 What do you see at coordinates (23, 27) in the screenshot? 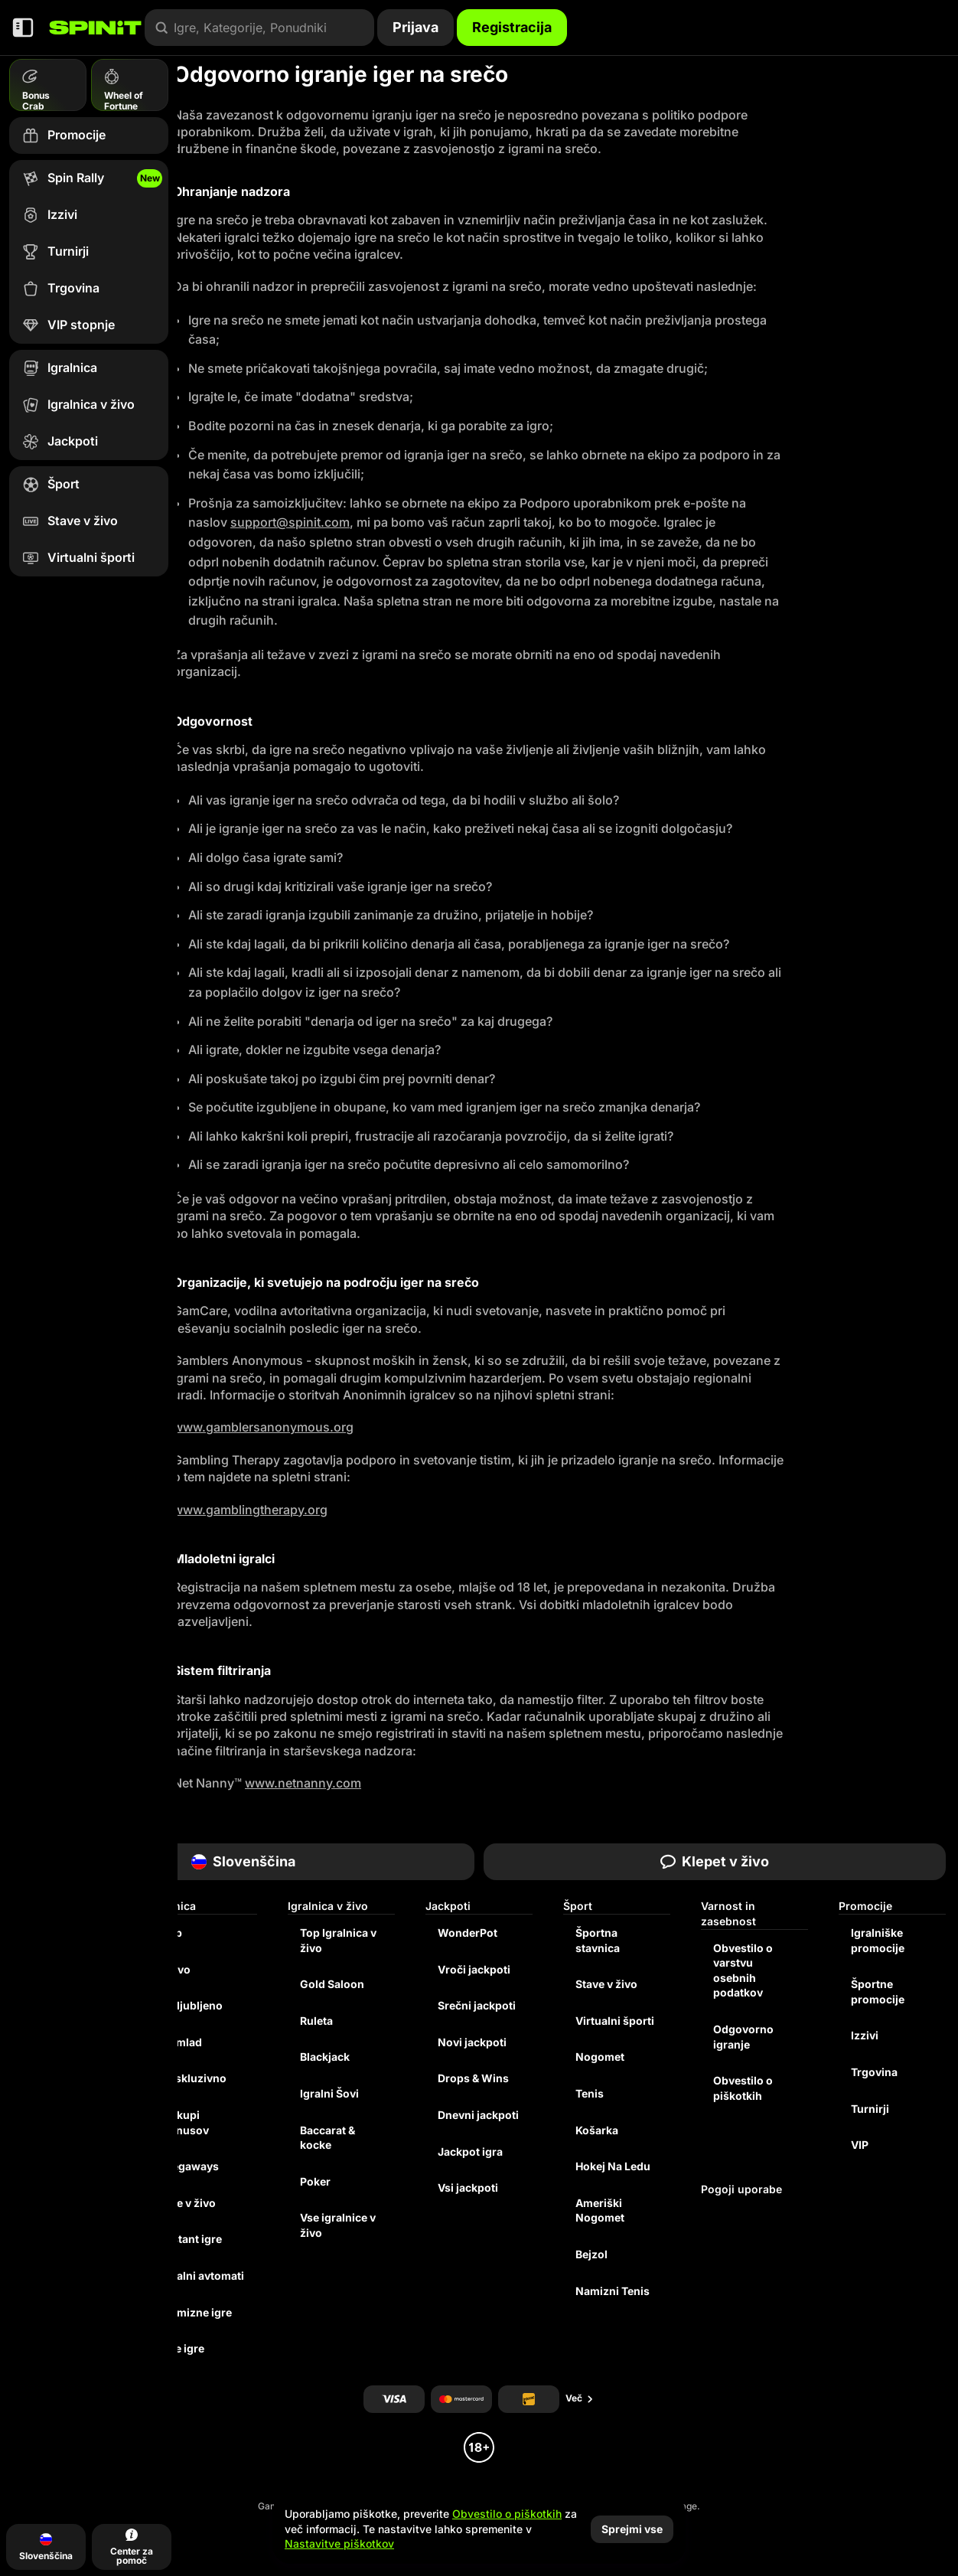
I see `[Zmanjšajte stransko vrstico]` at bounding box center [23, 27].